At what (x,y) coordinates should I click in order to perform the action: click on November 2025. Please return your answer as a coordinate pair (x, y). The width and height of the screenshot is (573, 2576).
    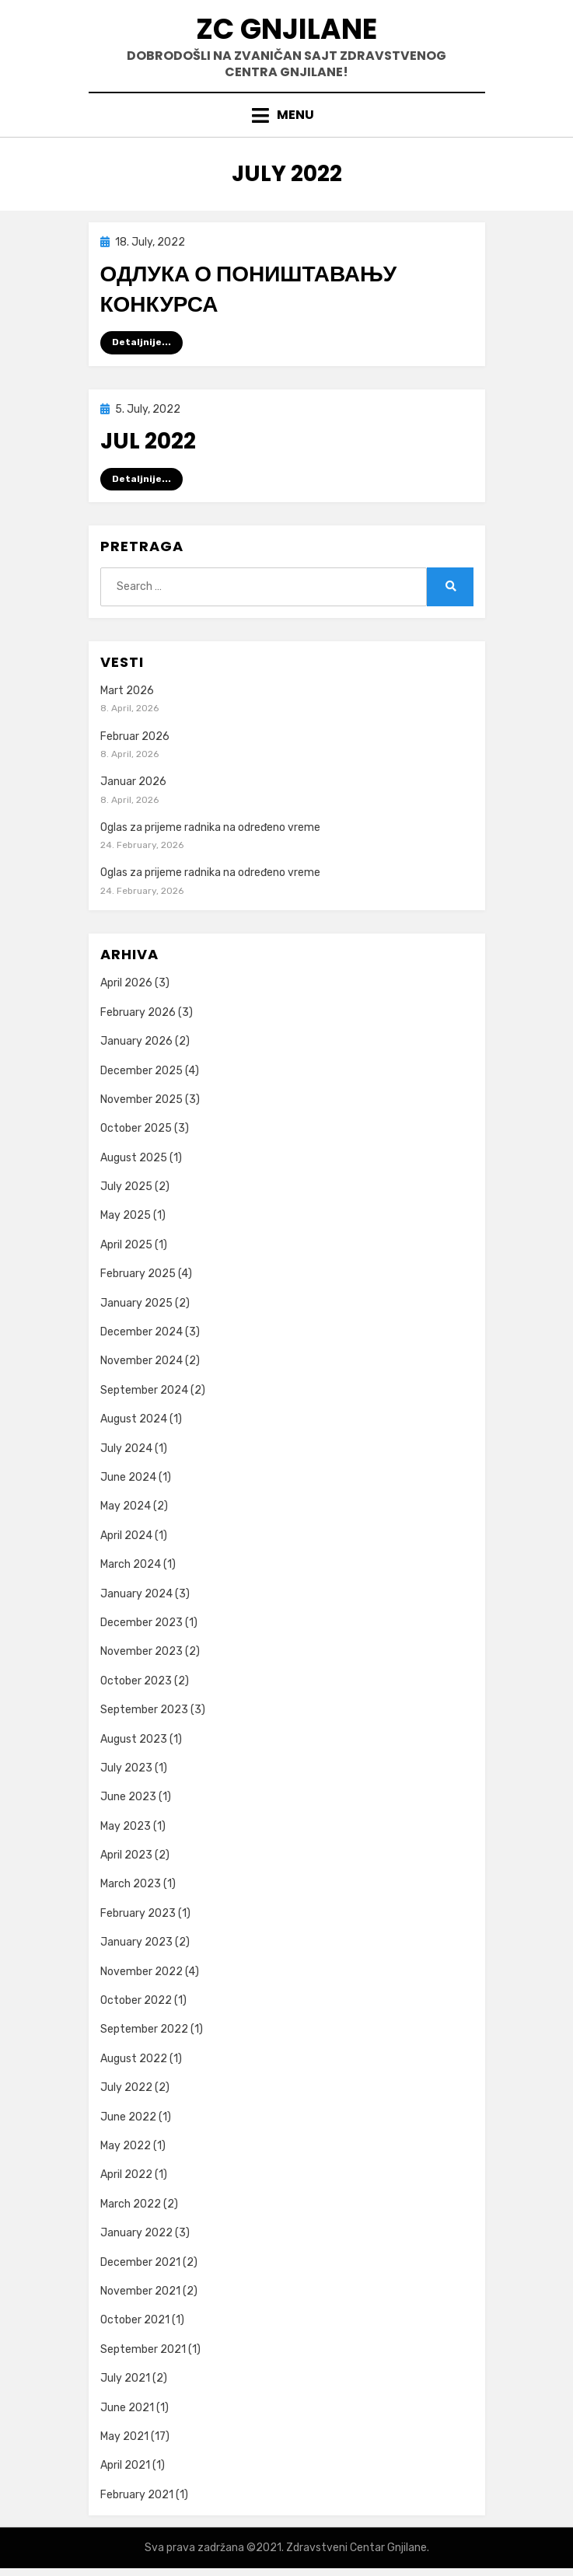
    Looking at the image, I should click on (141, 1099).